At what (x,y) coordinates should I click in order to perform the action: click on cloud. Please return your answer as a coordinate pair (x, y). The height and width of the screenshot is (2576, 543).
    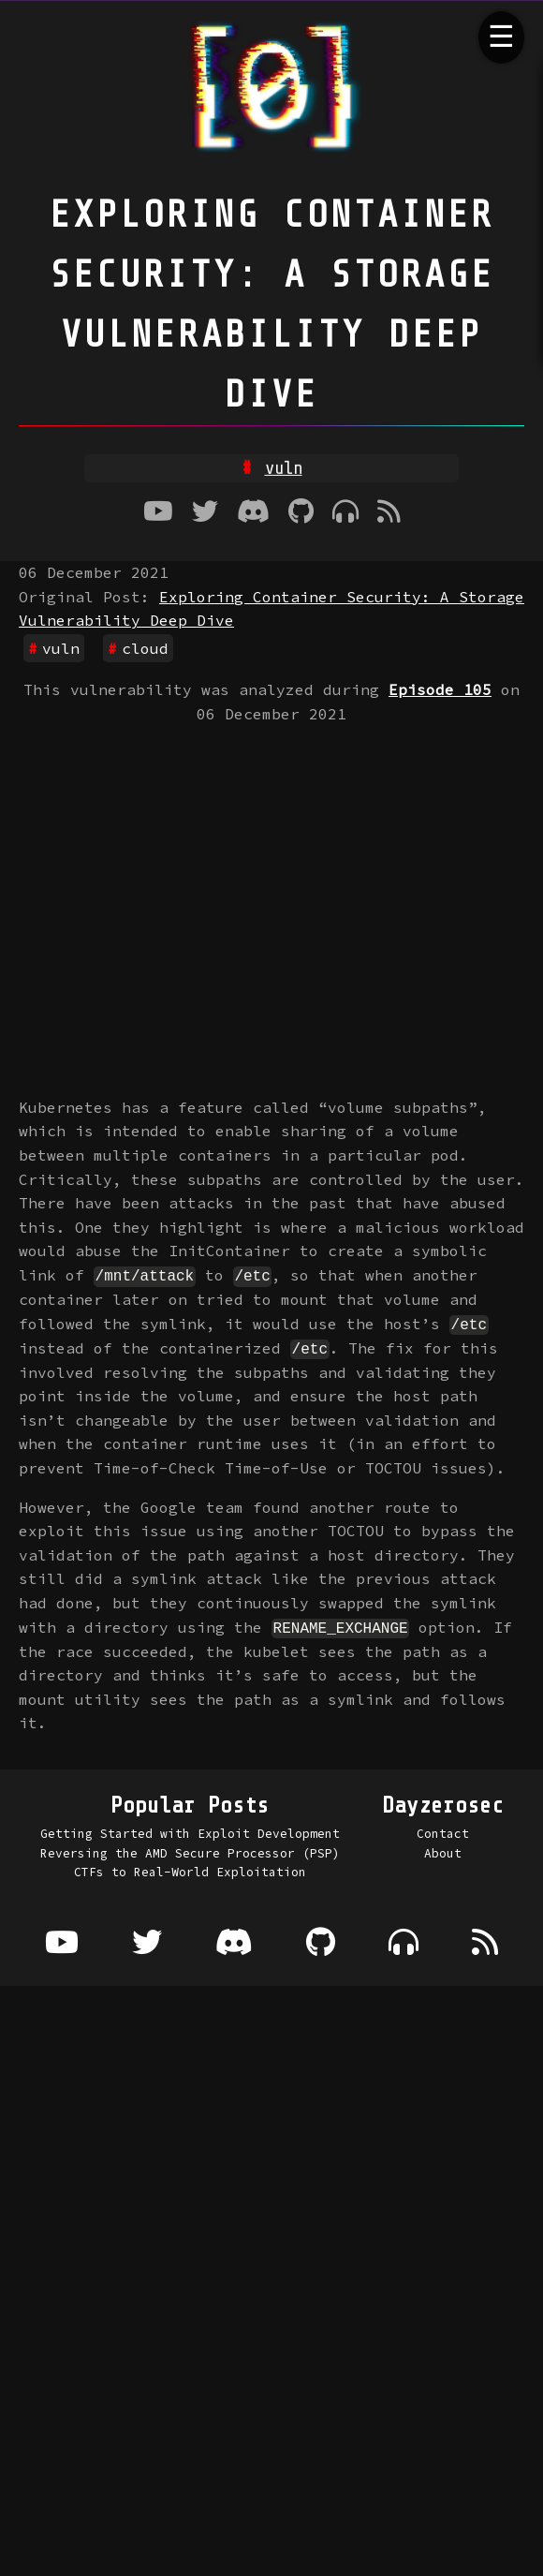
    Looking at the image, I should click on (145, 648).